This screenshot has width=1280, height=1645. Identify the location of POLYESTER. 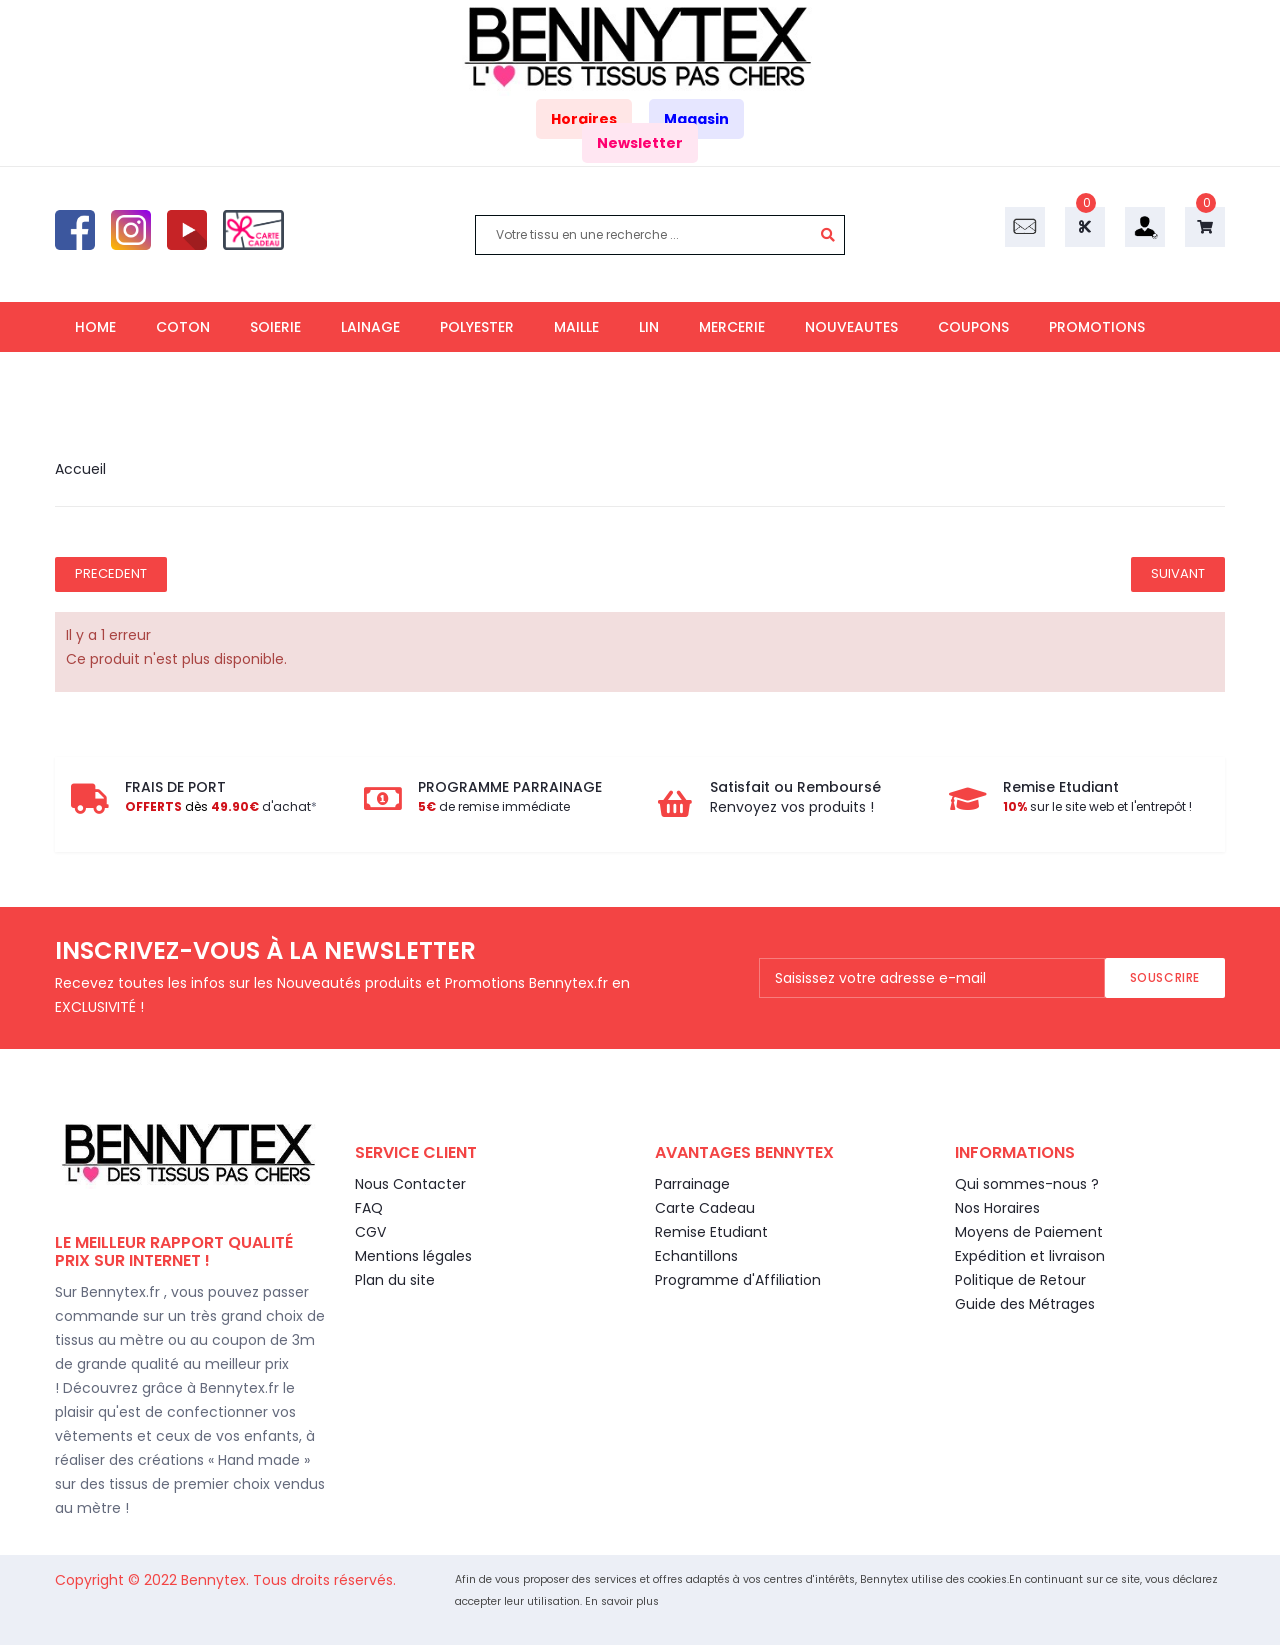
(477, 327).